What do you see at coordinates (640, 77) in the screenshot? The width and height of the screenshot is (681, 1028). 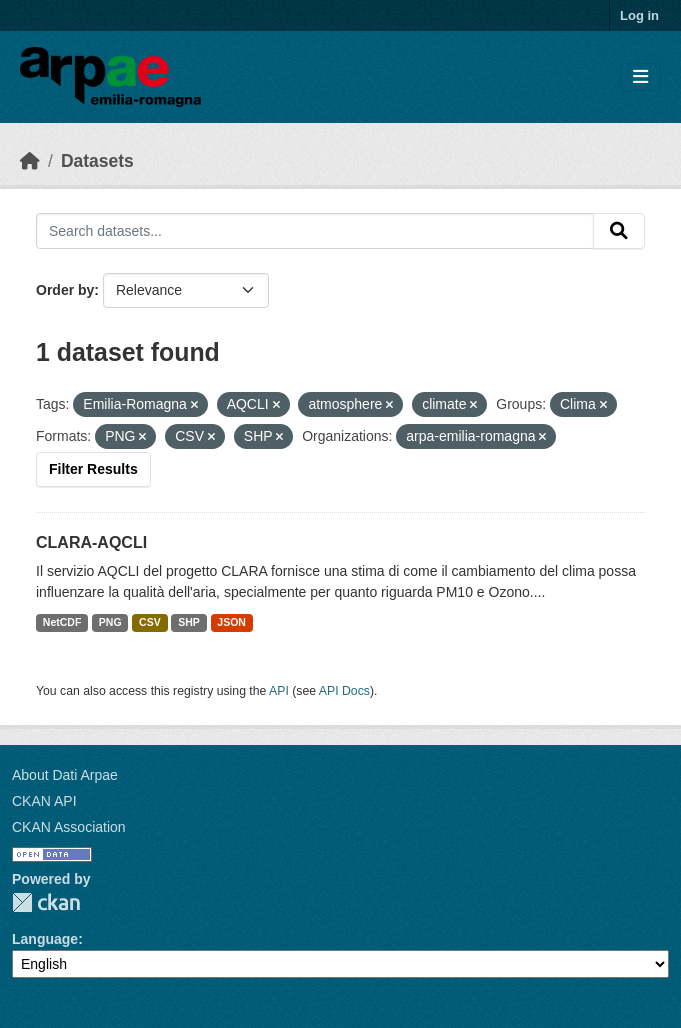 I see `[Toggle navigation]` at bounding box center [640, 77].